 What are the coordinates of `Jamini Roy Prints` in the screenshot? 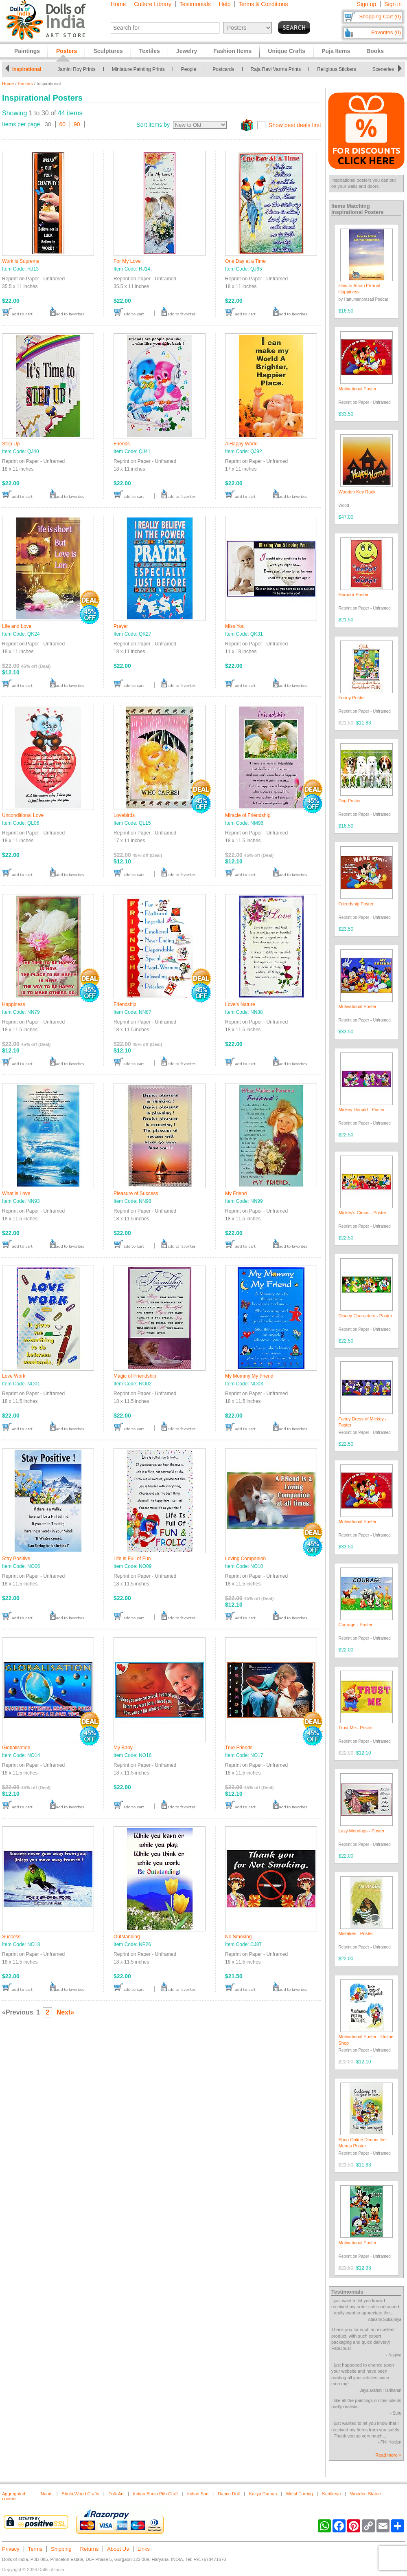 It's located at (76, 69).